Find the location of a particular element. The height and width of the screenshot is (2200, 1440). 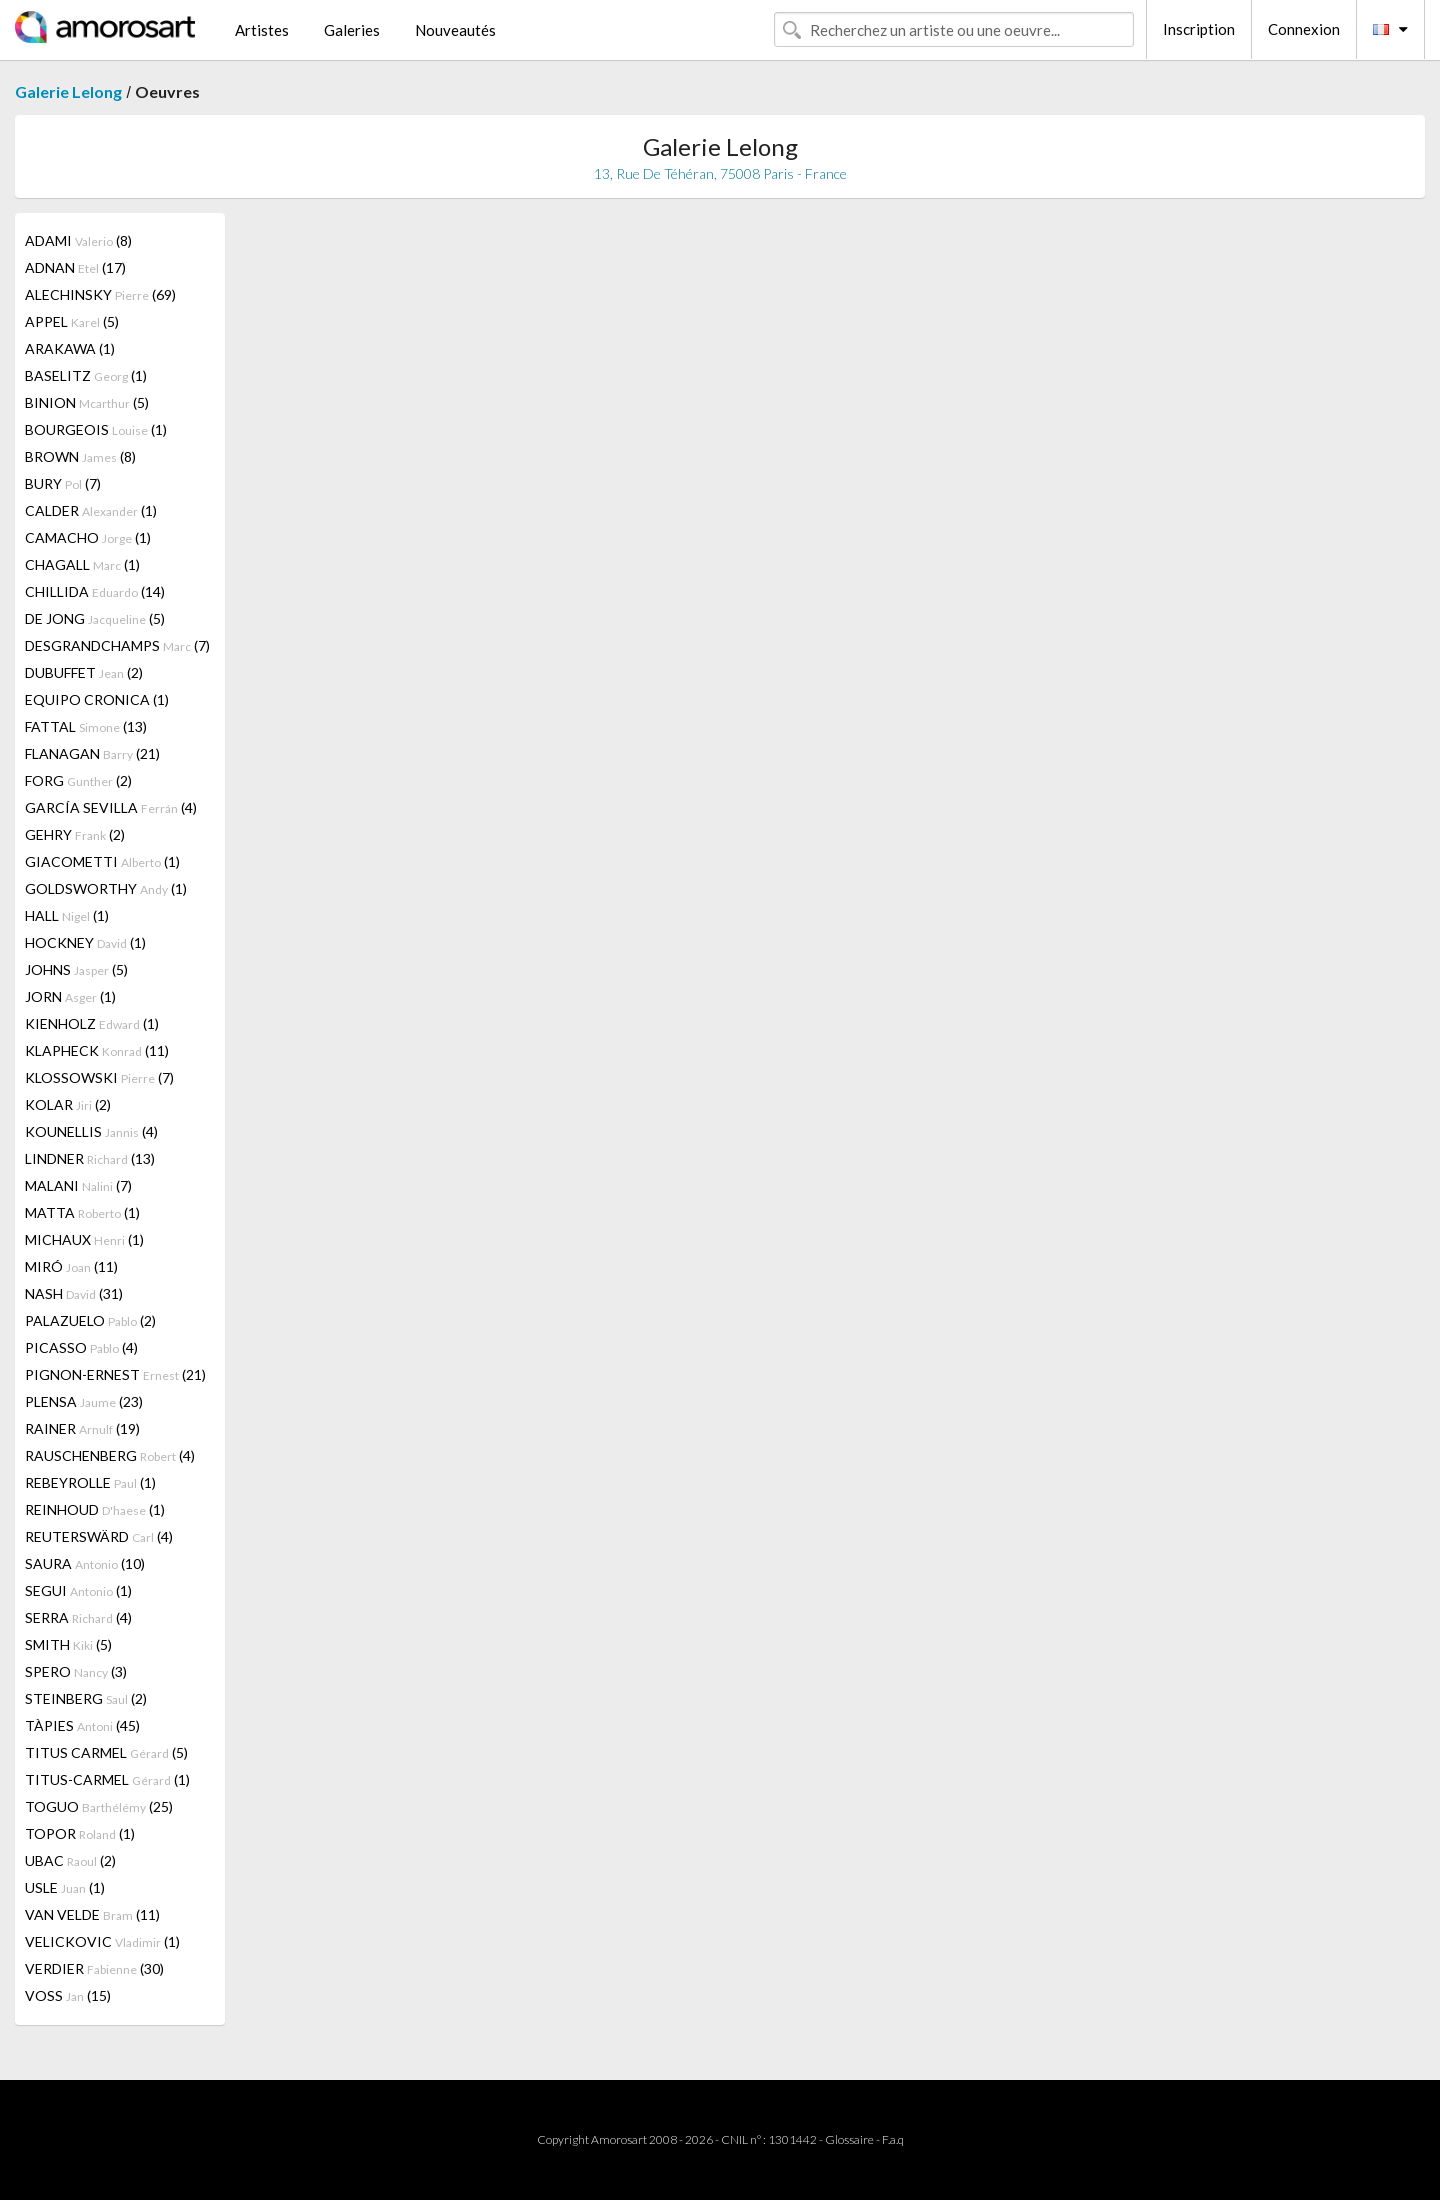

CHILLIDA (14) is located at coordinates (95, 591).